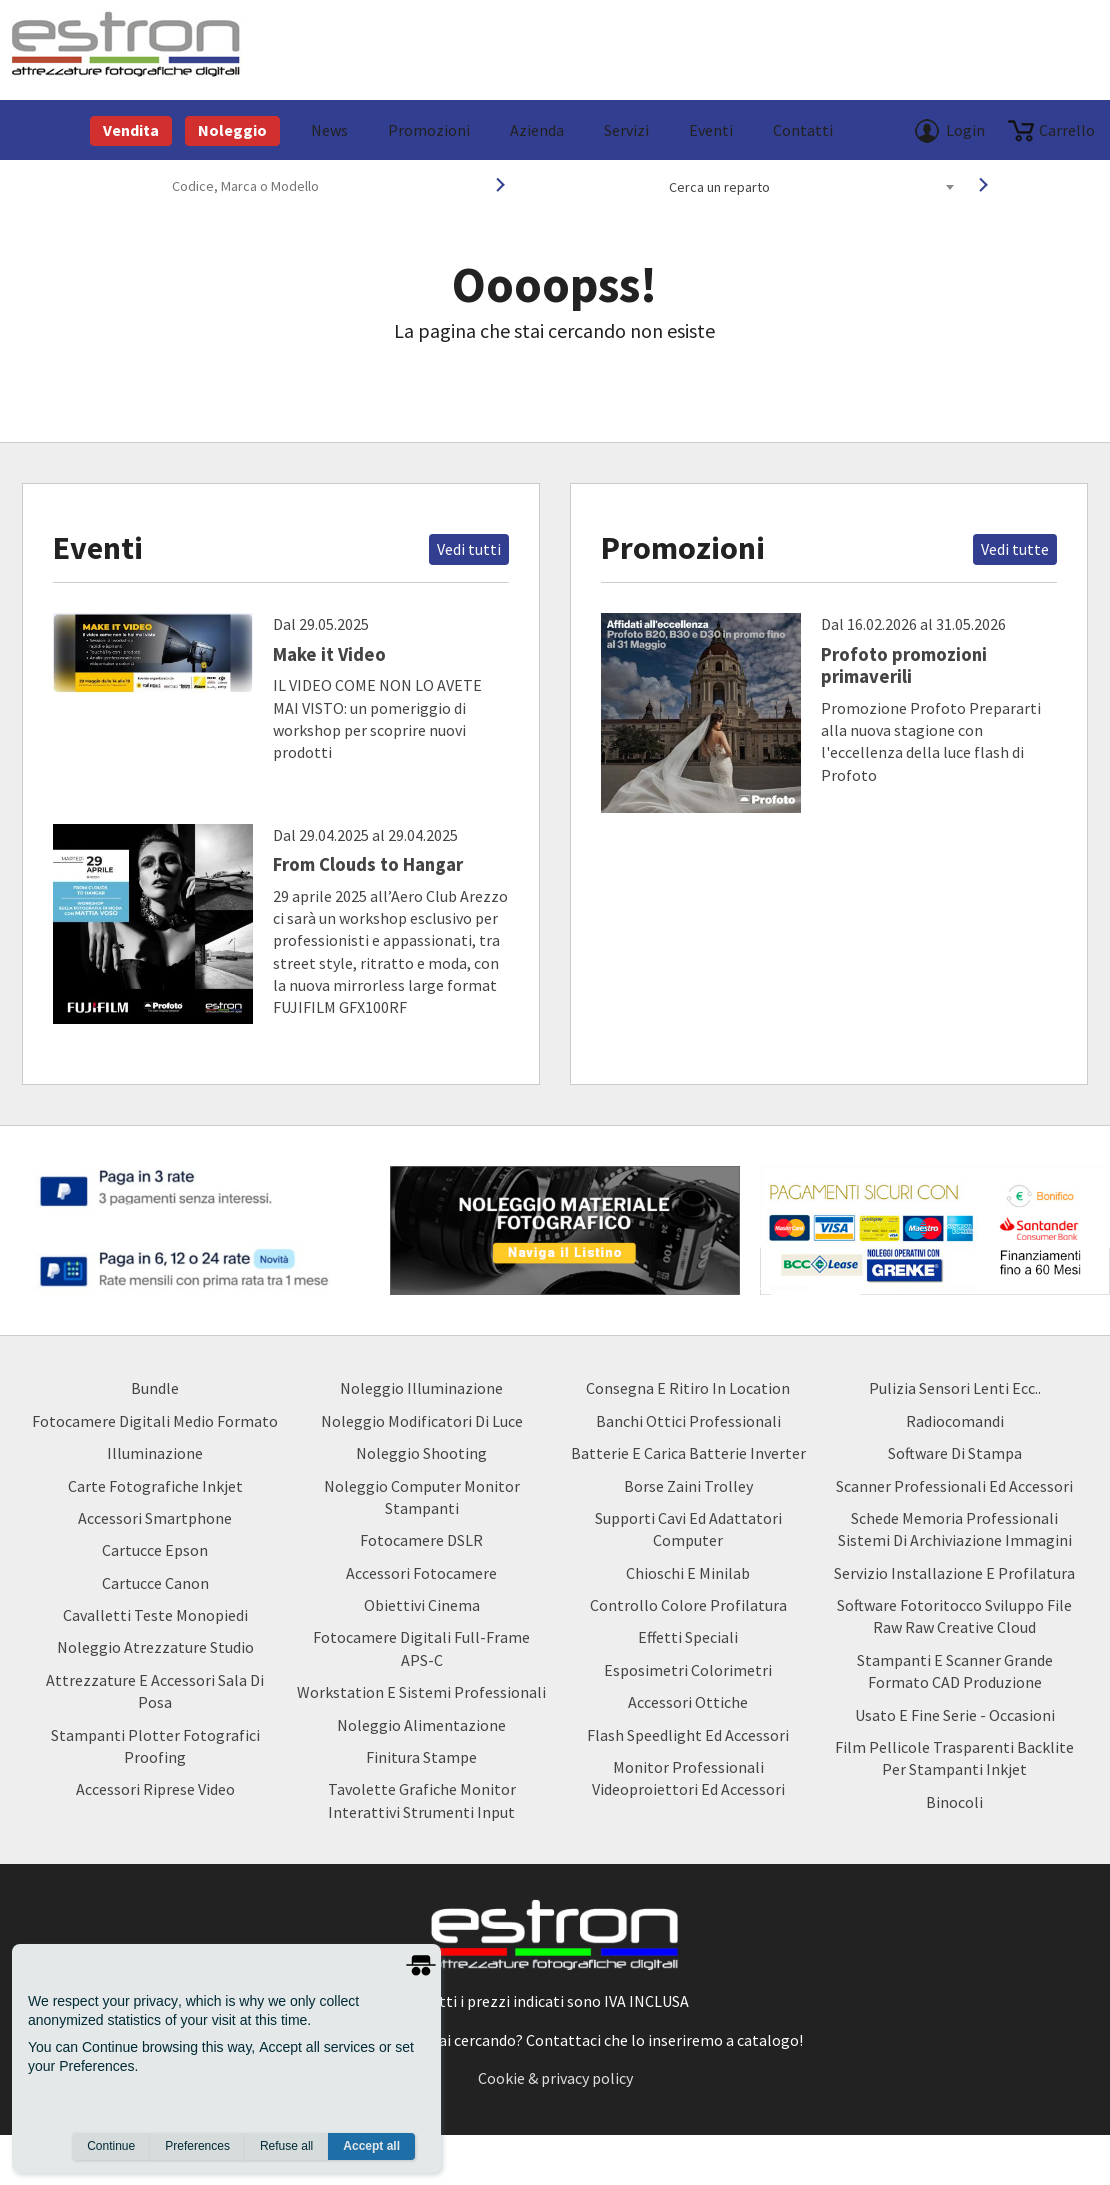 The width and height of the screenshot is (1110, 2185). What do you see at coordinates (421, 1648) in the screenshot?
I see `Fotocamere Digitali Full-Frame APS-C` at bounding box center [421, 1648].